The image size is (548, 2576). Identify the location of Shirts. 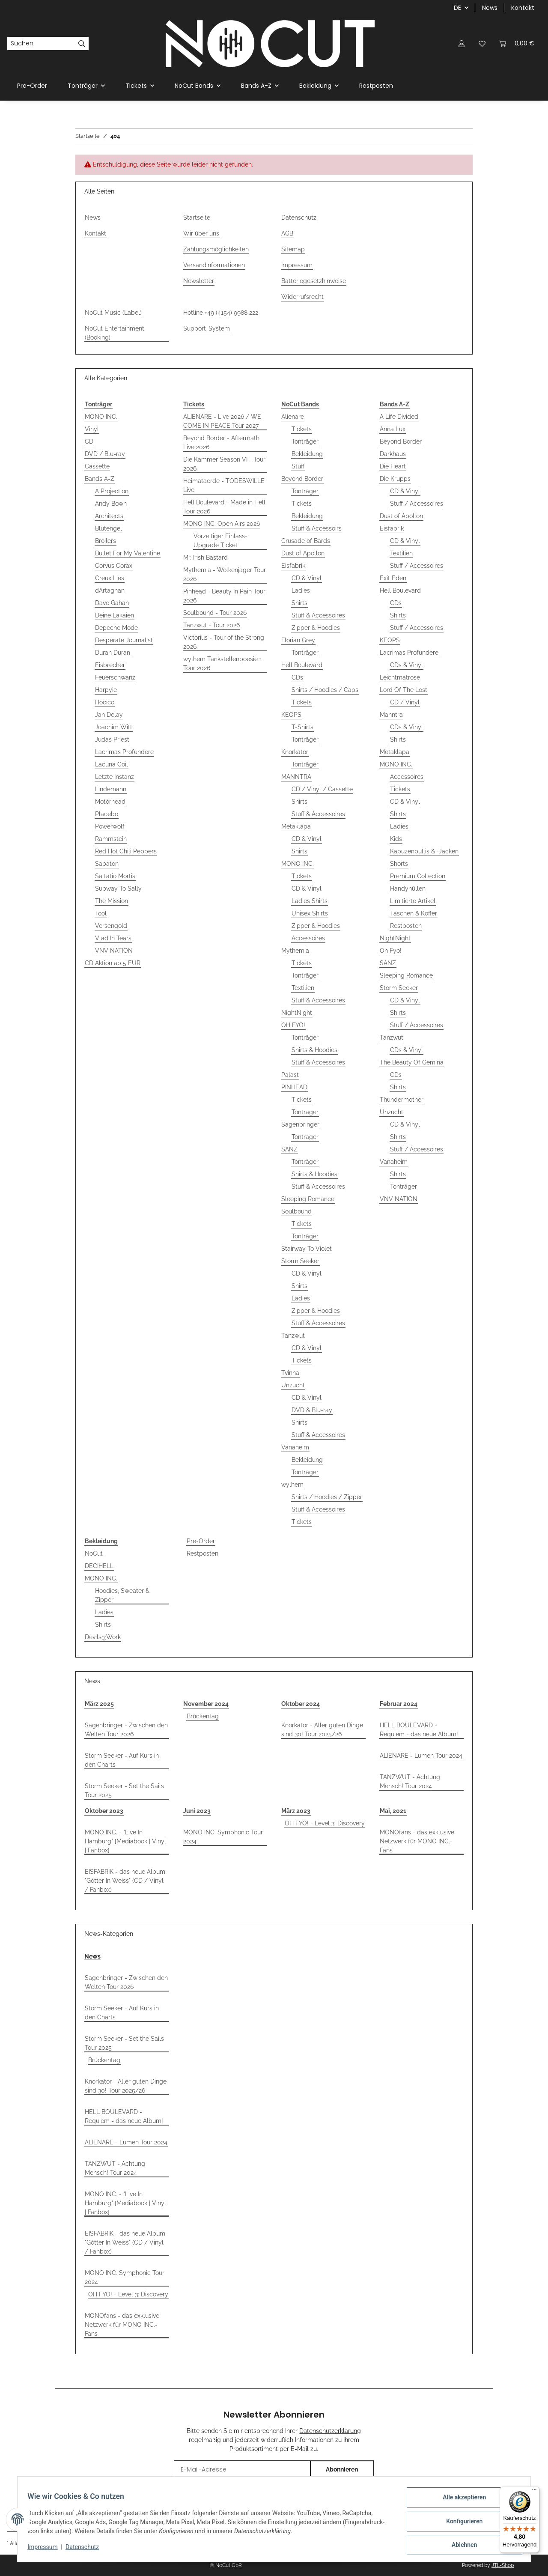
(299, 602).